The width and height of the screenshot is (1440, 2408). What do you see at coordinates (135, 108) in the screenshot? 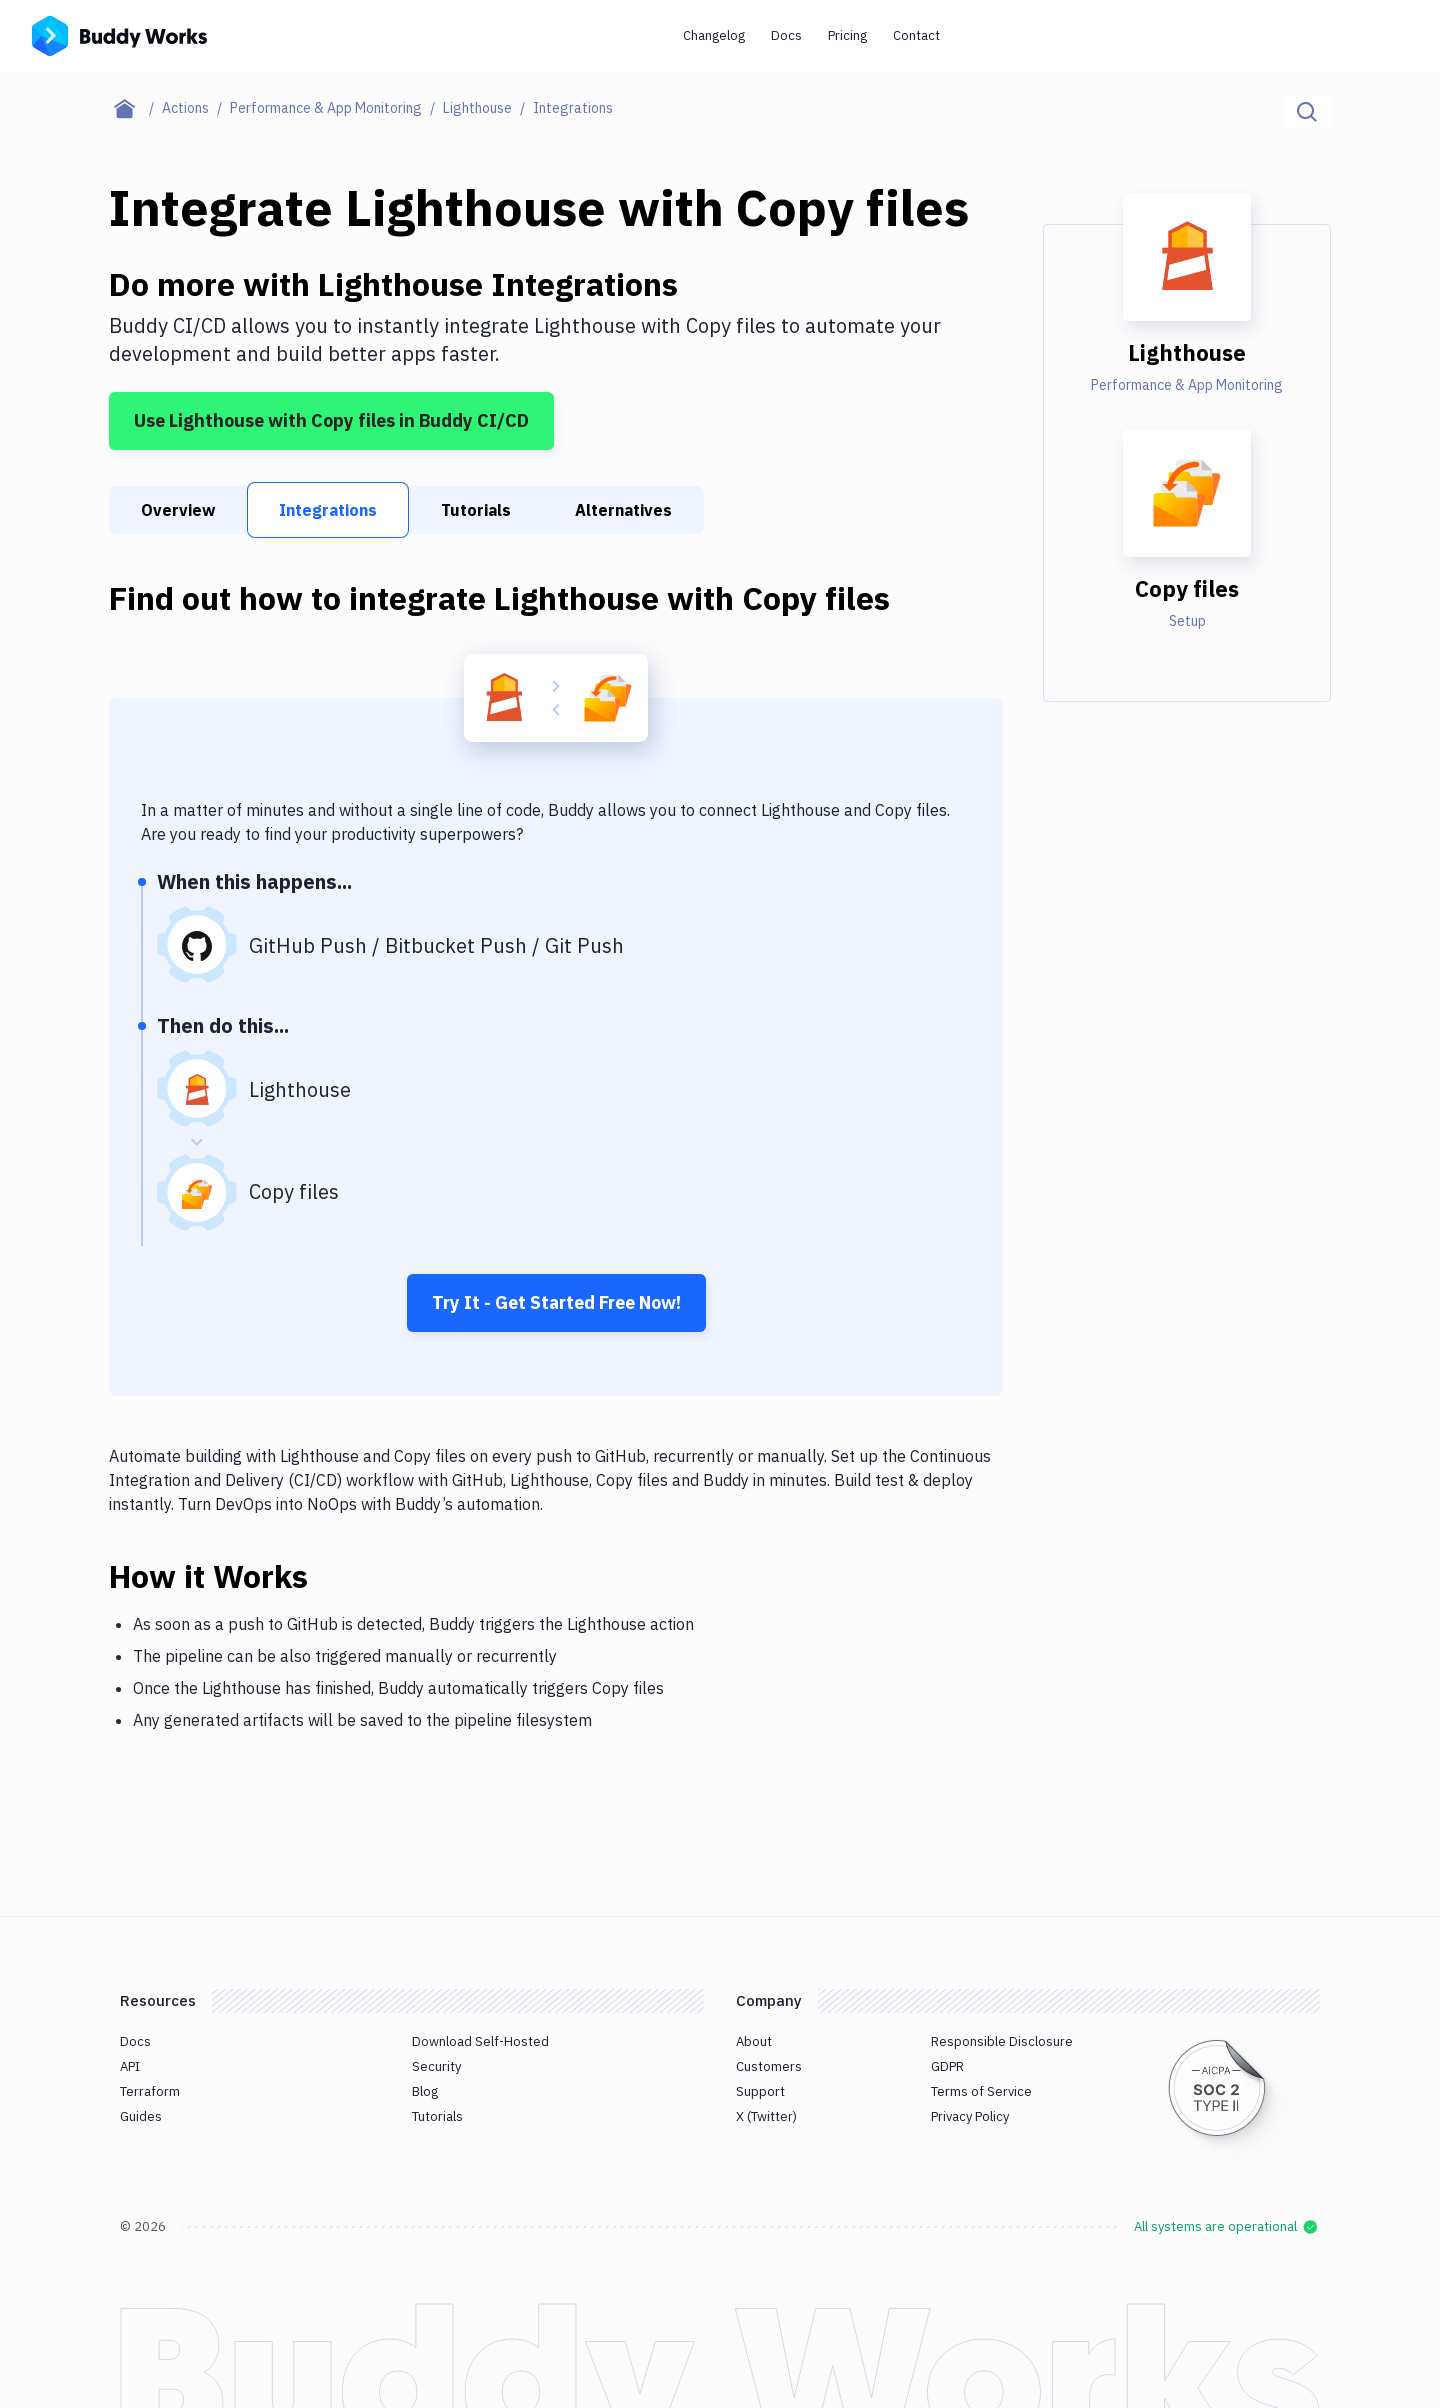
I see `[Home page]` at bounding box center [135, 108].